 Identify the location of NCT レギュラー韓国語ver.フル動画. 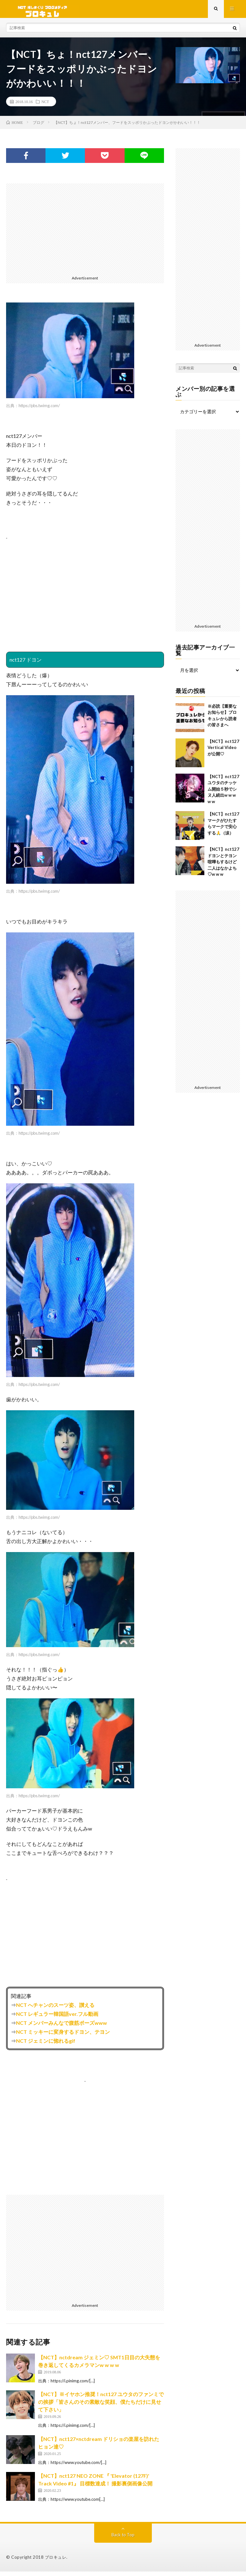
(57, 2018).